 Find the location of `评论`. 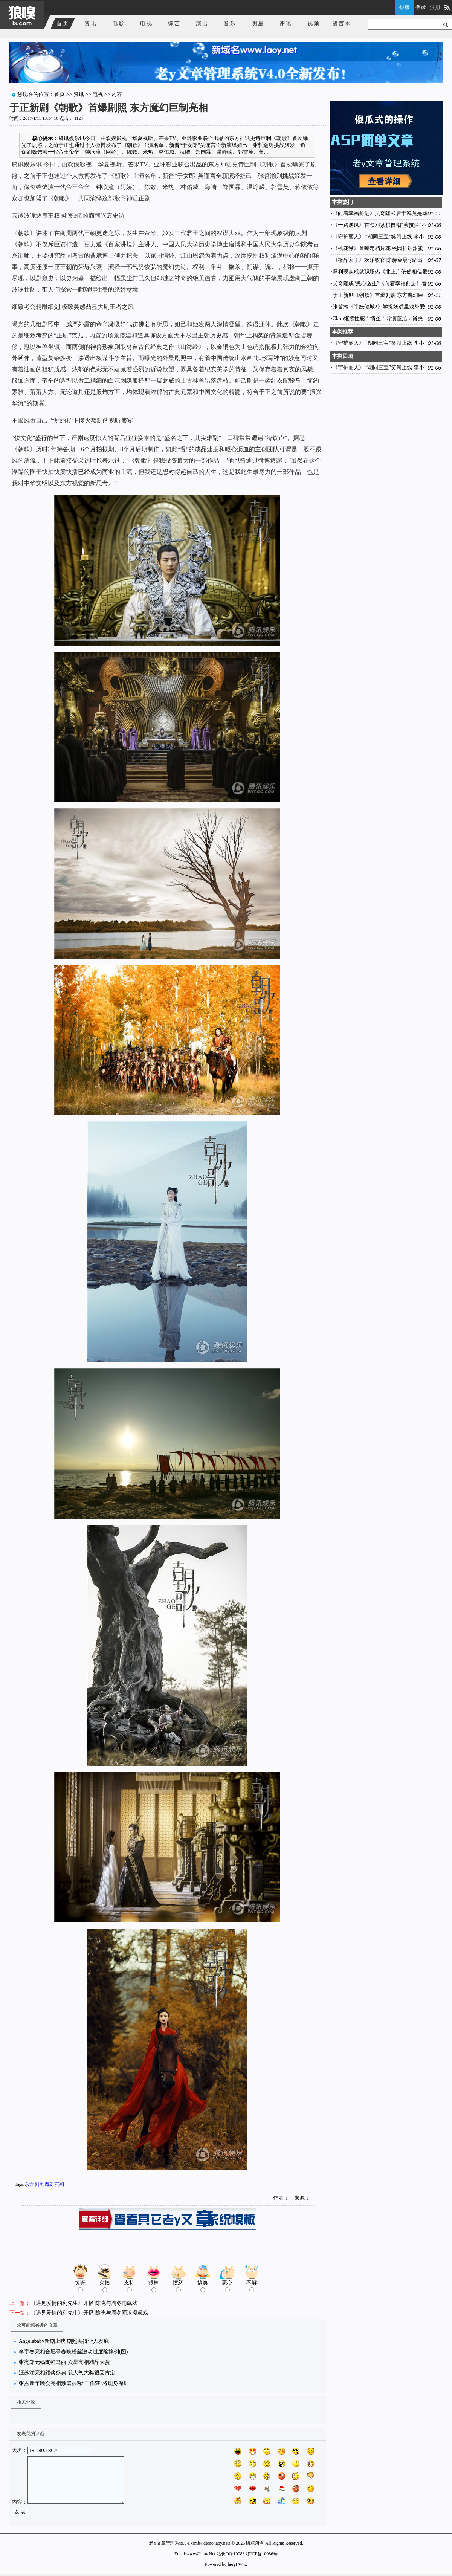

评论 is located at coordinates (285, 23).